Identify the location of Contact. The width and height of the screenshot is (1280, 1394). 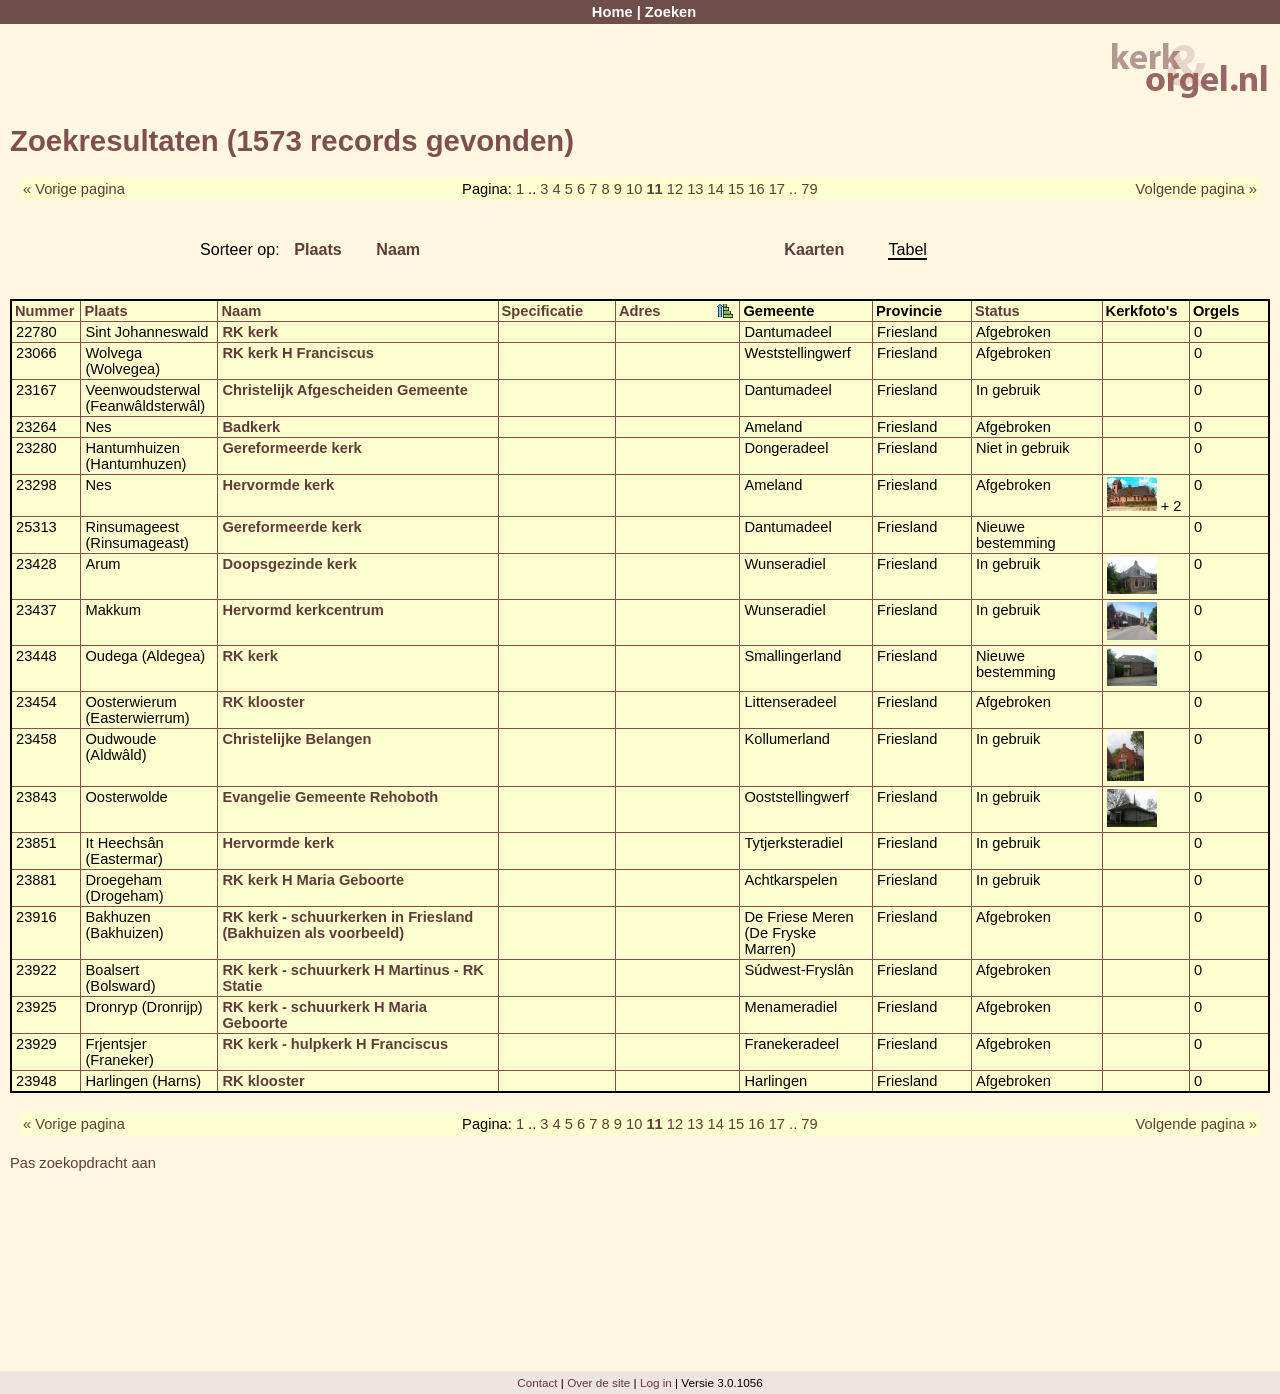
(537, 1382).